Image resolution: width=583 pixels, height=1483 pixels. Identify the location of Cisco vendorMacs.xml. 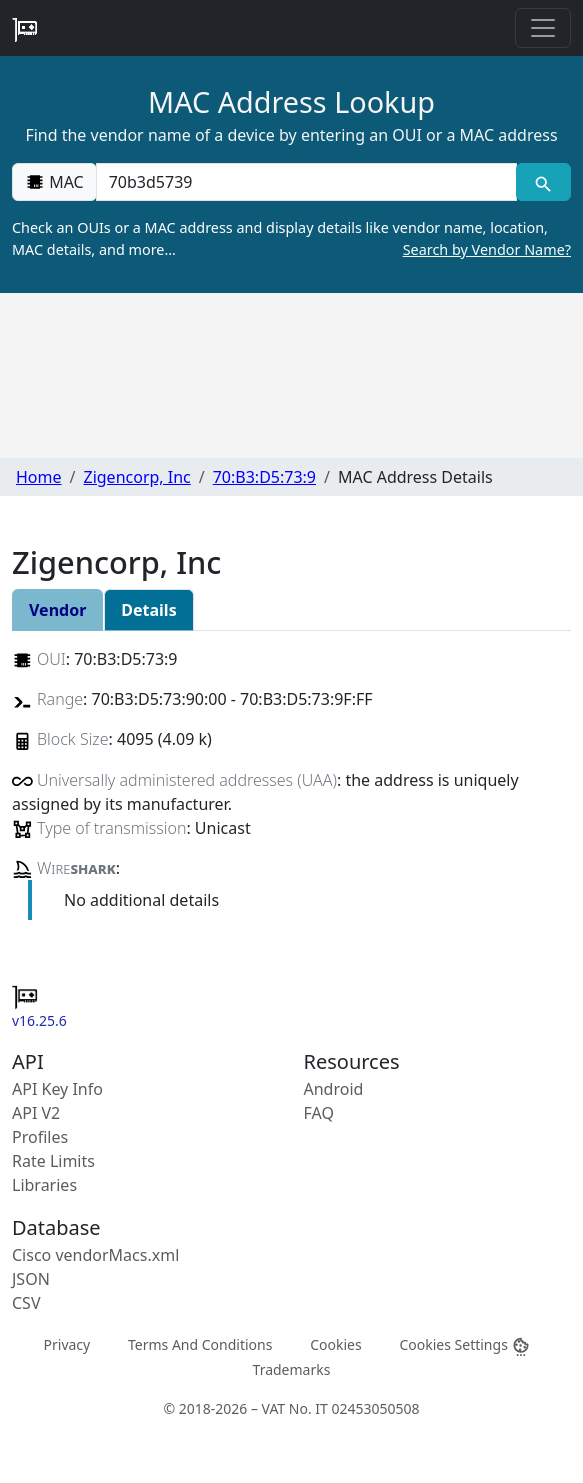
(95, 1255).